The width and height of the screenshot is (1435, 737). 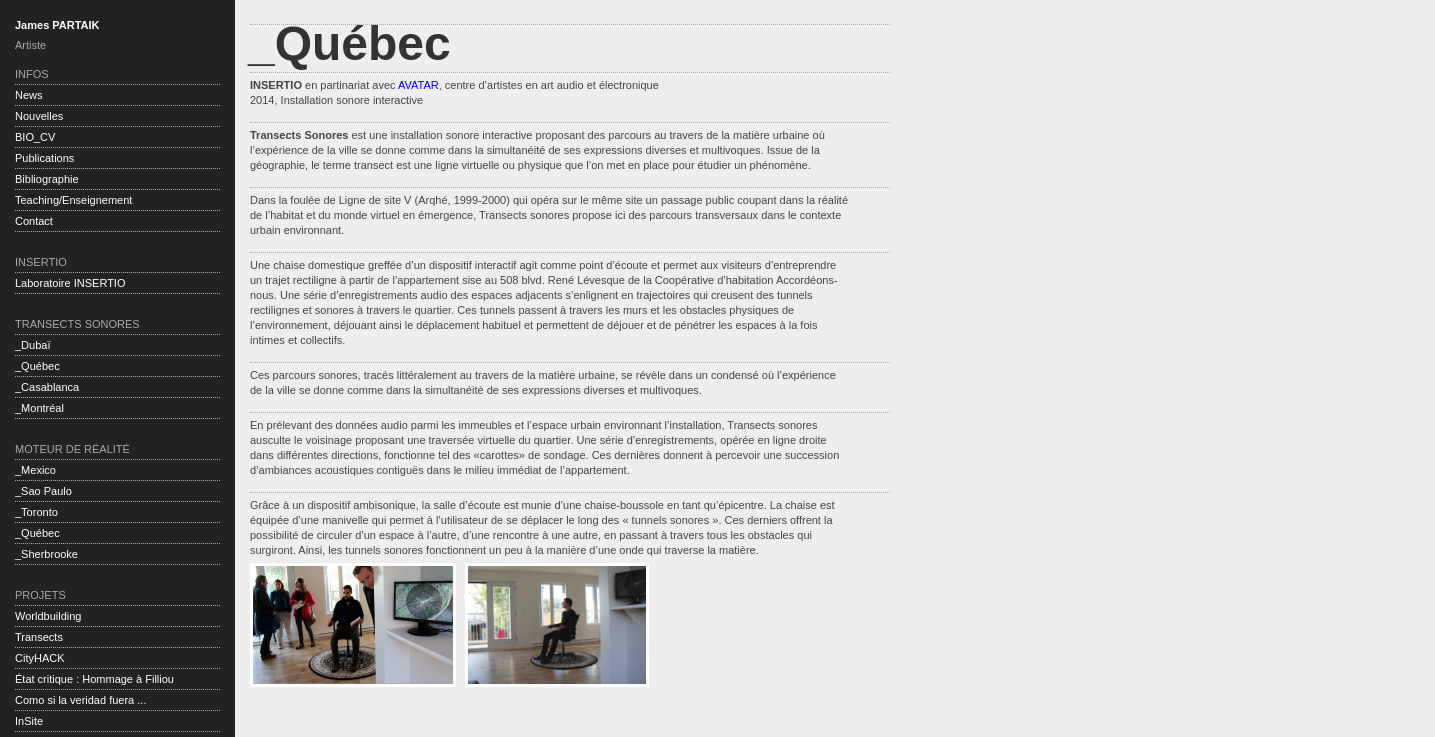 What do you see at coordinates (35, 137) in the screenshot?
I see `BIO_CV` at bounding box center [35, 137].